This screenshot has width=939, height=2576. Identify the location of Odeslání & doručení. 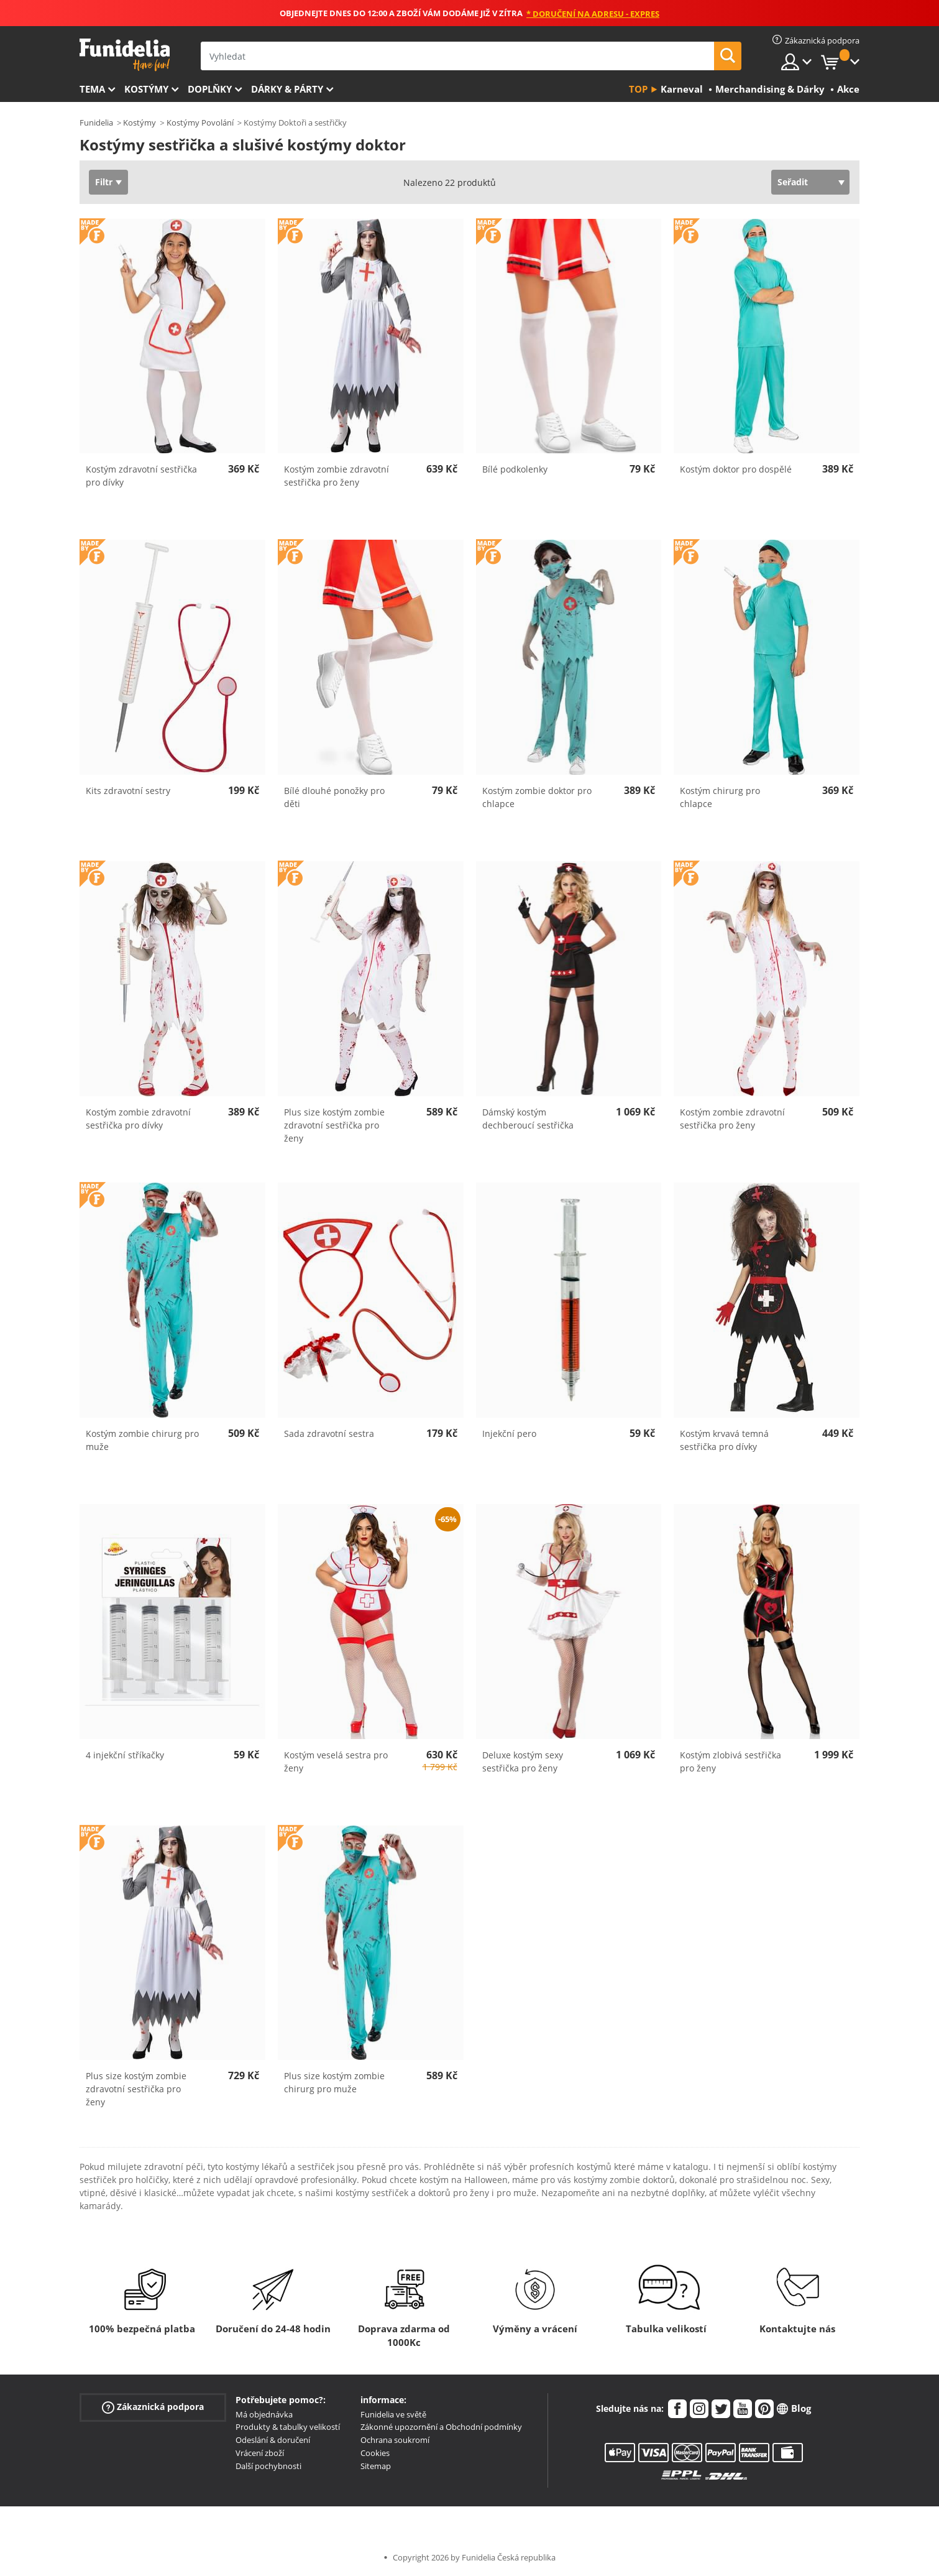
(273, 2439).